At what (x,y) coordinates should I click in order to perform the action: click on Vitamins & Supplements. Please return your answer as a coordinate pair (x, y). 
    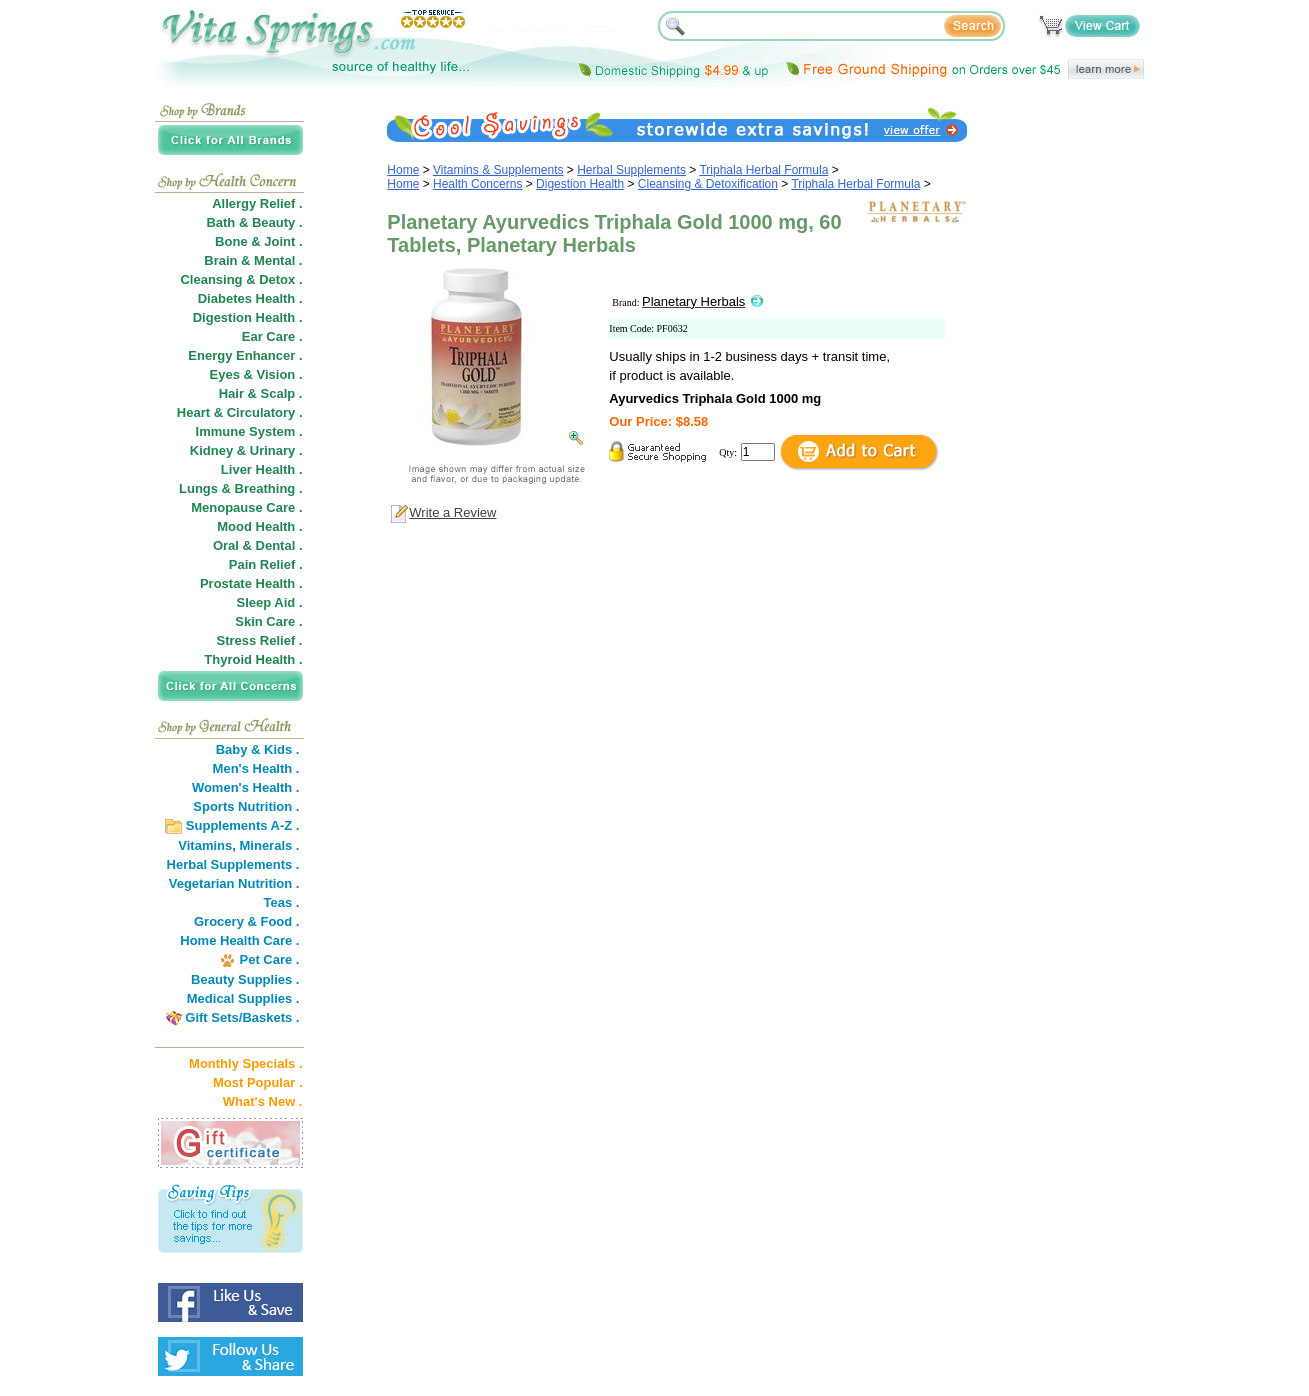
    Looking at the image, I should click on (498, 170).